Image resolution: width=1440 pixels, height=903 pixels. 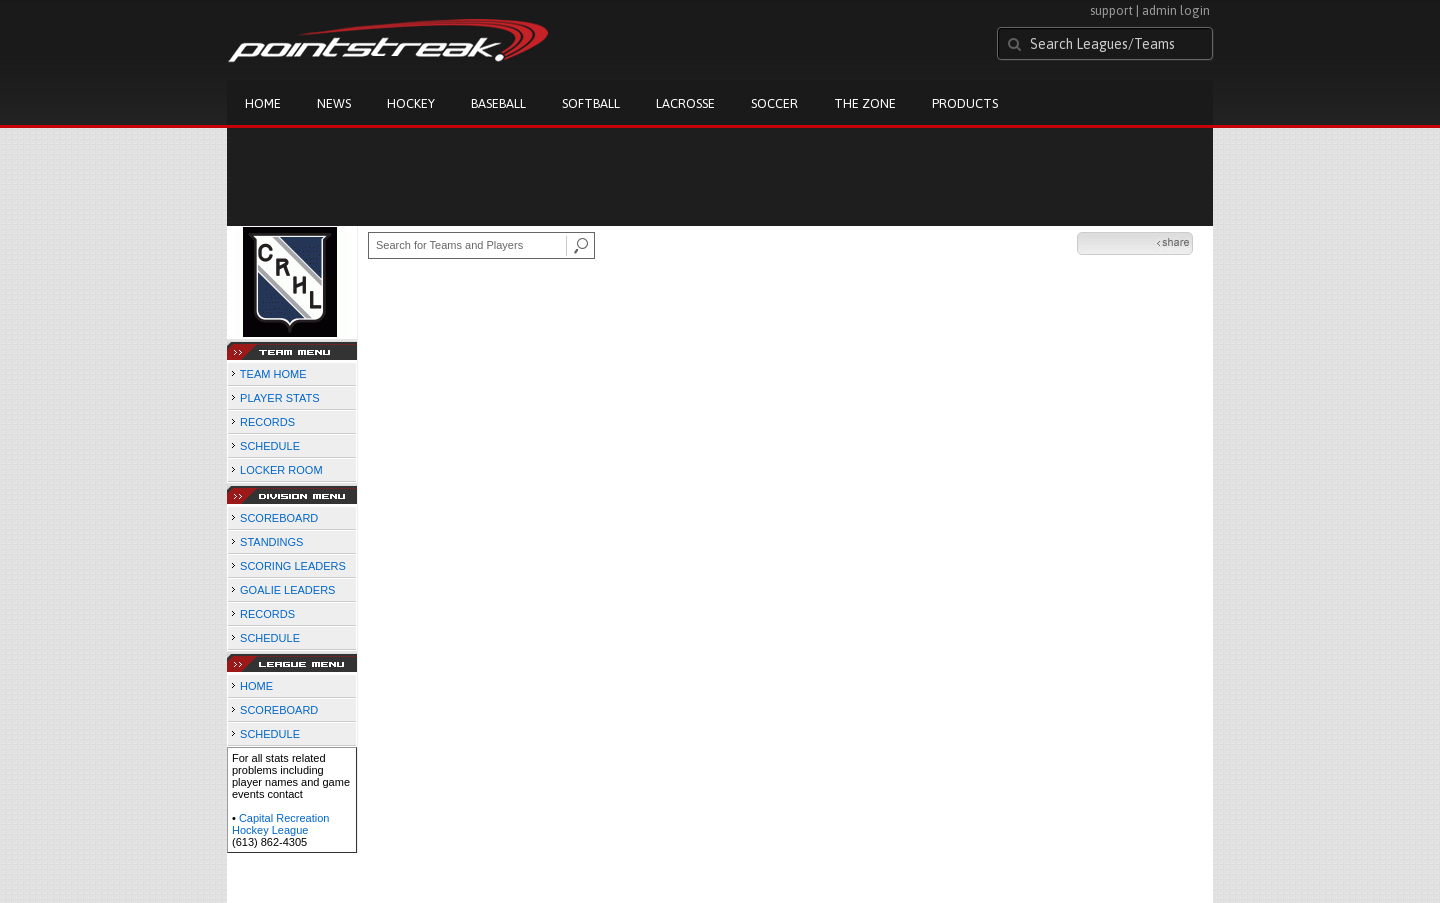 I want to click on SCORING LEADERS, so click(x=293, y=566).